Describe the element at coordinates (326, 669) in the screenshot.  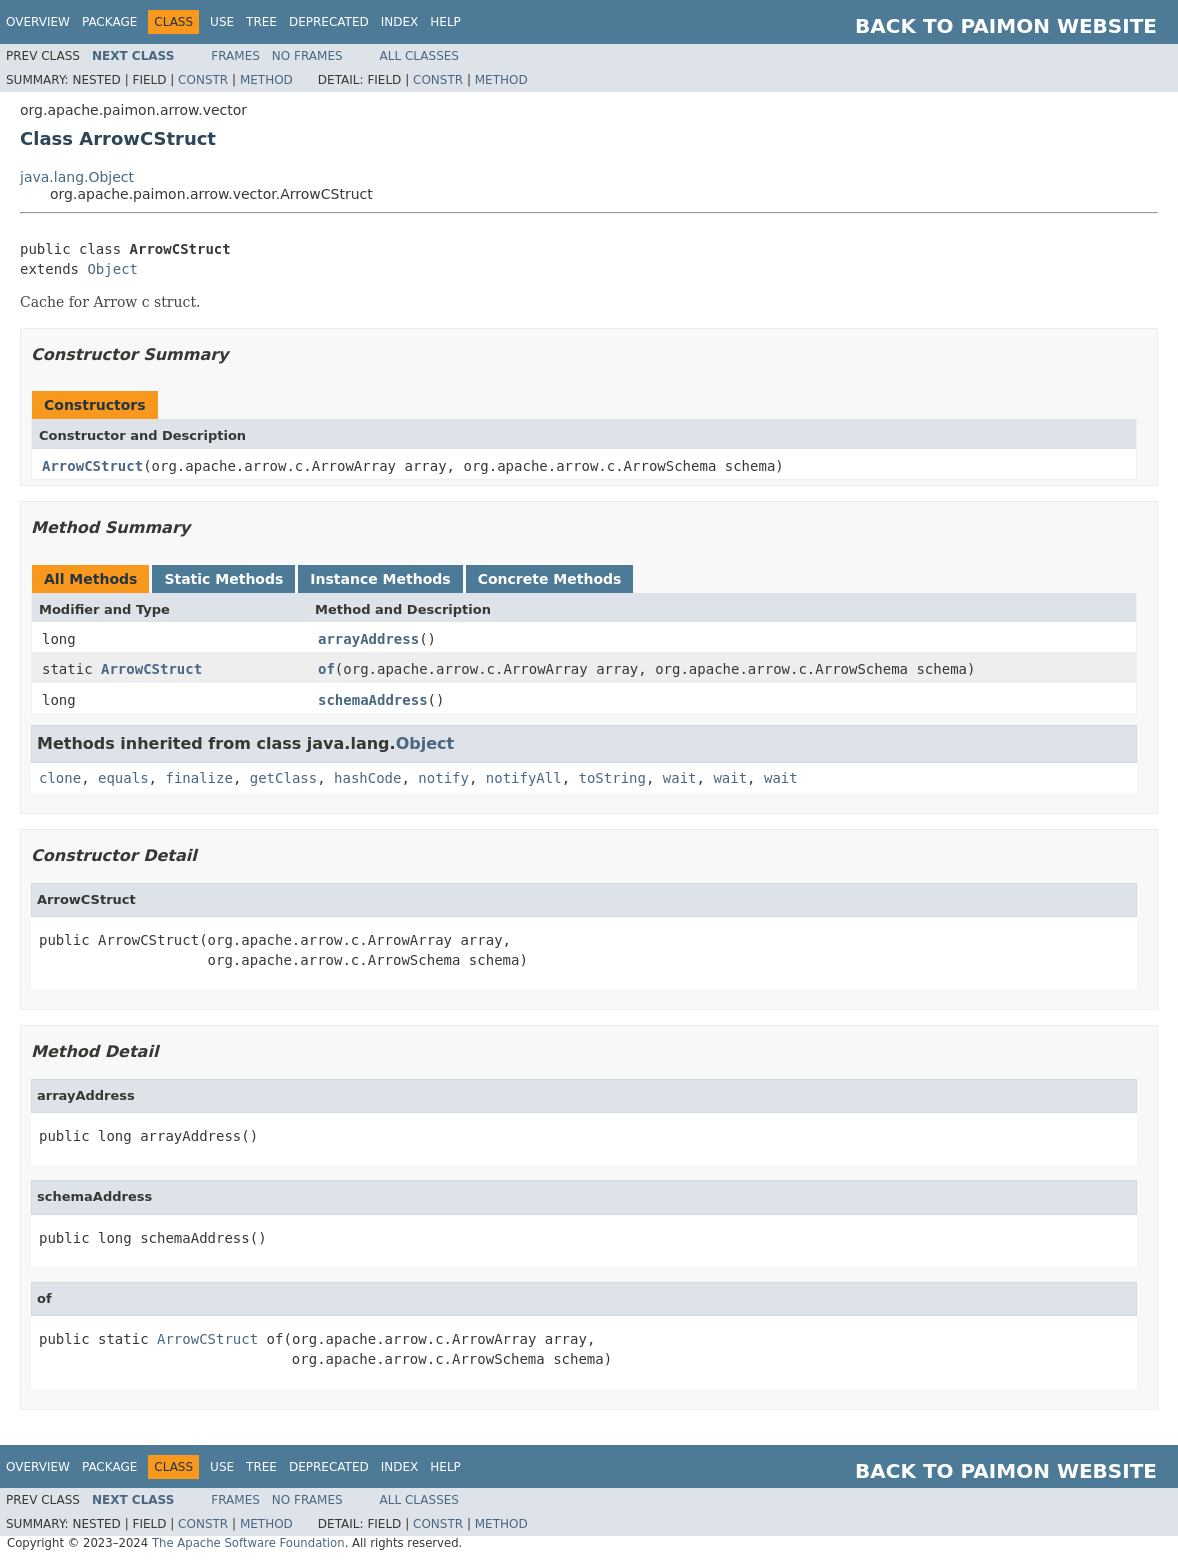
I see `of` at that location.